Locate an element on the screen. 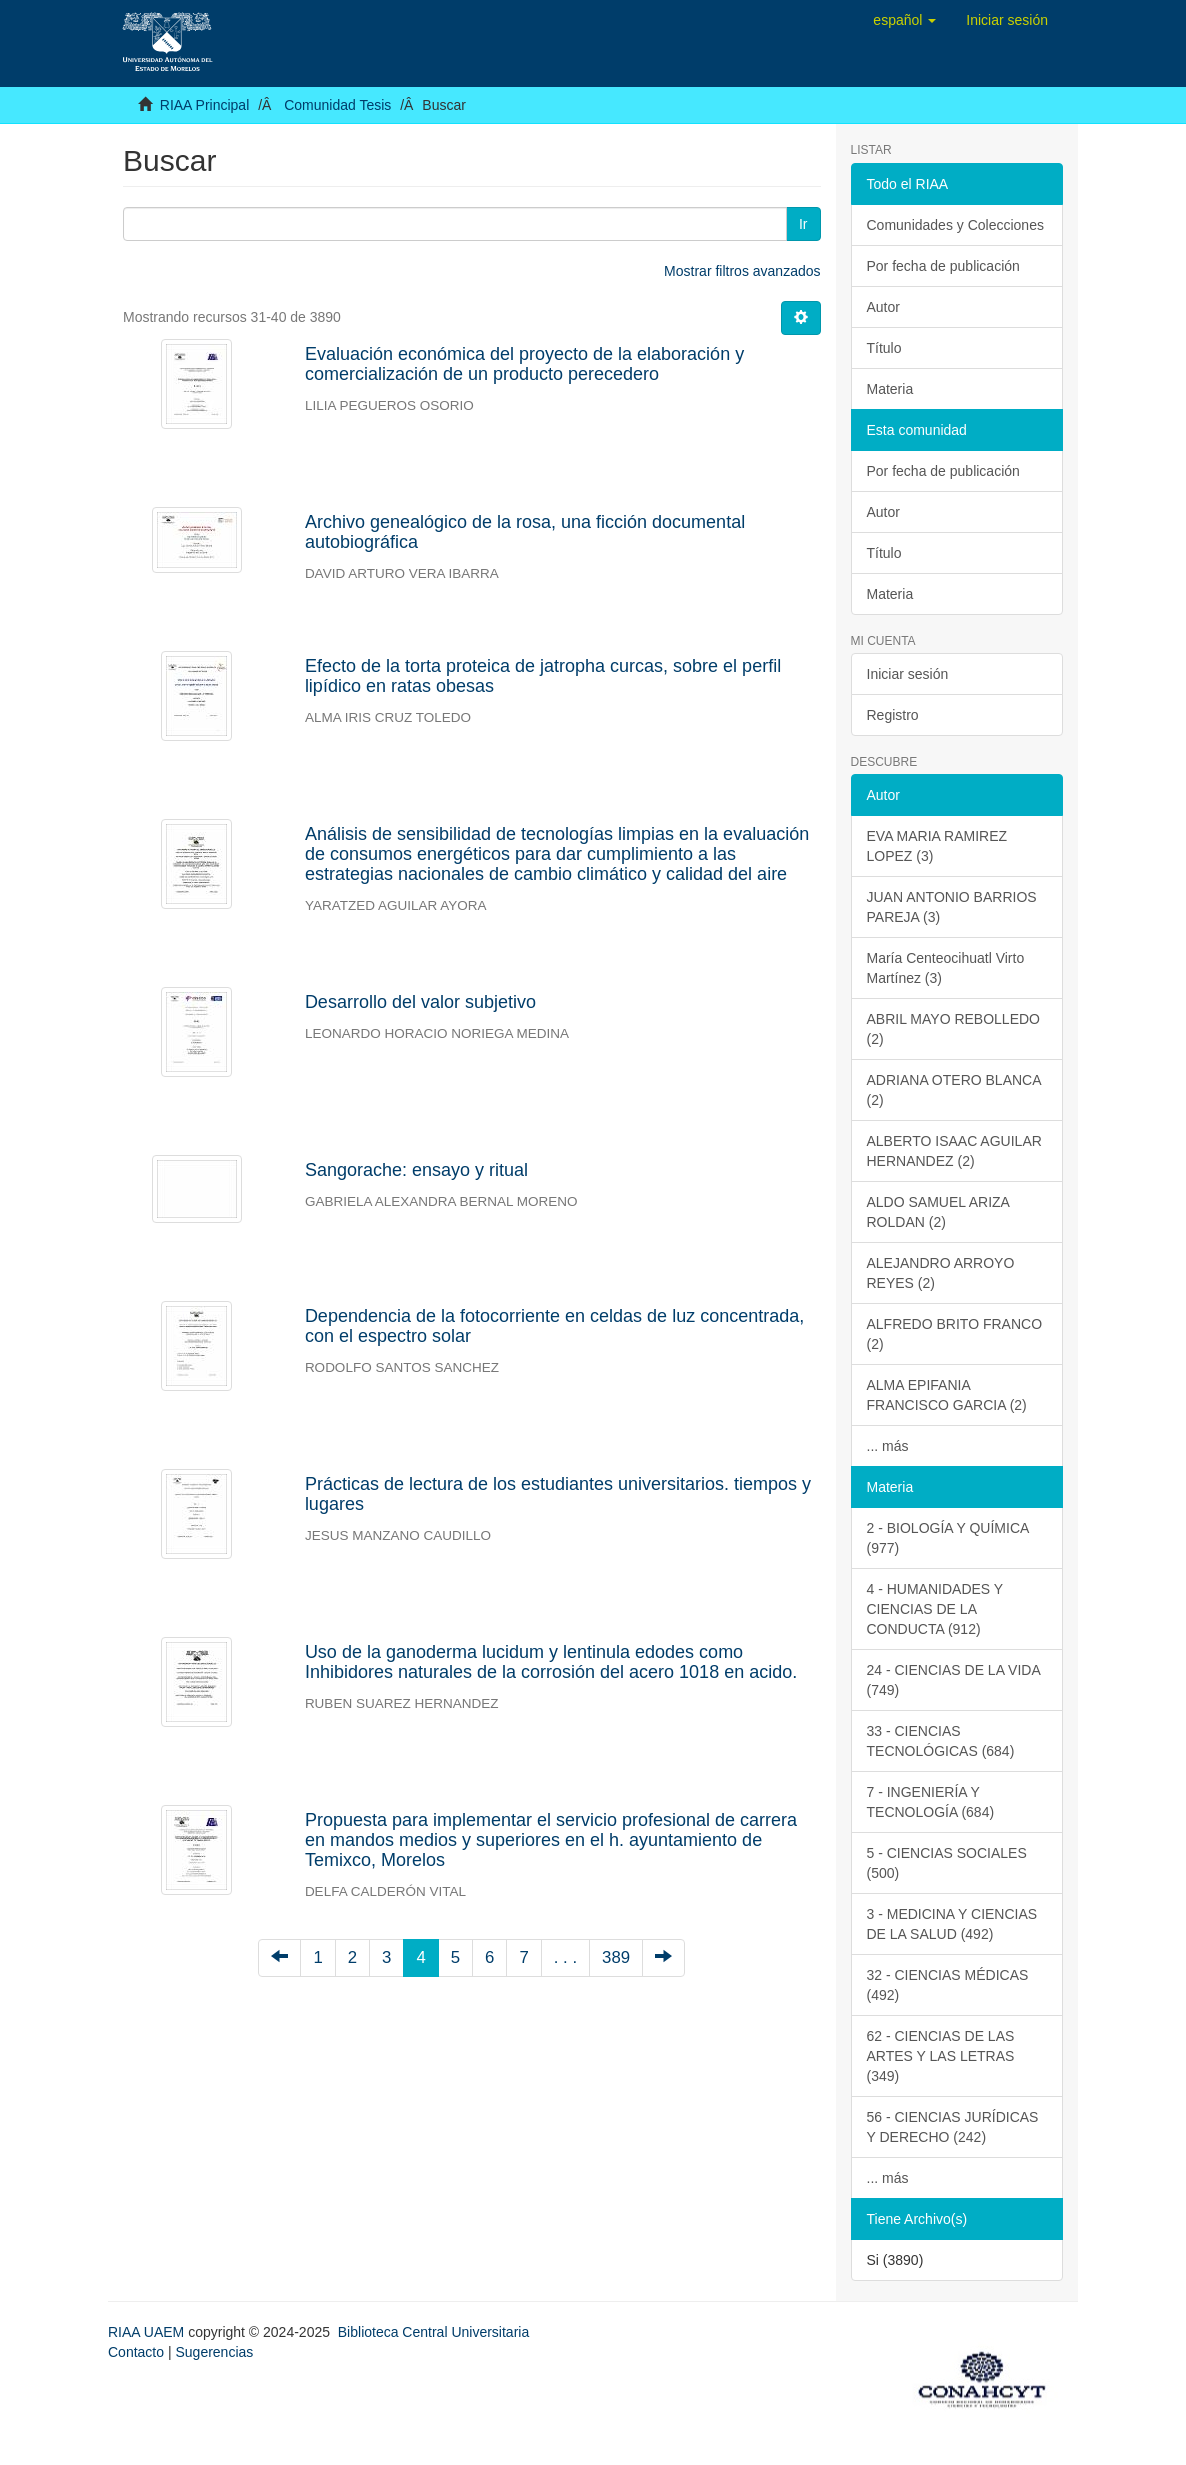  Por fecha de publicación is located at coordinates (943, 266).